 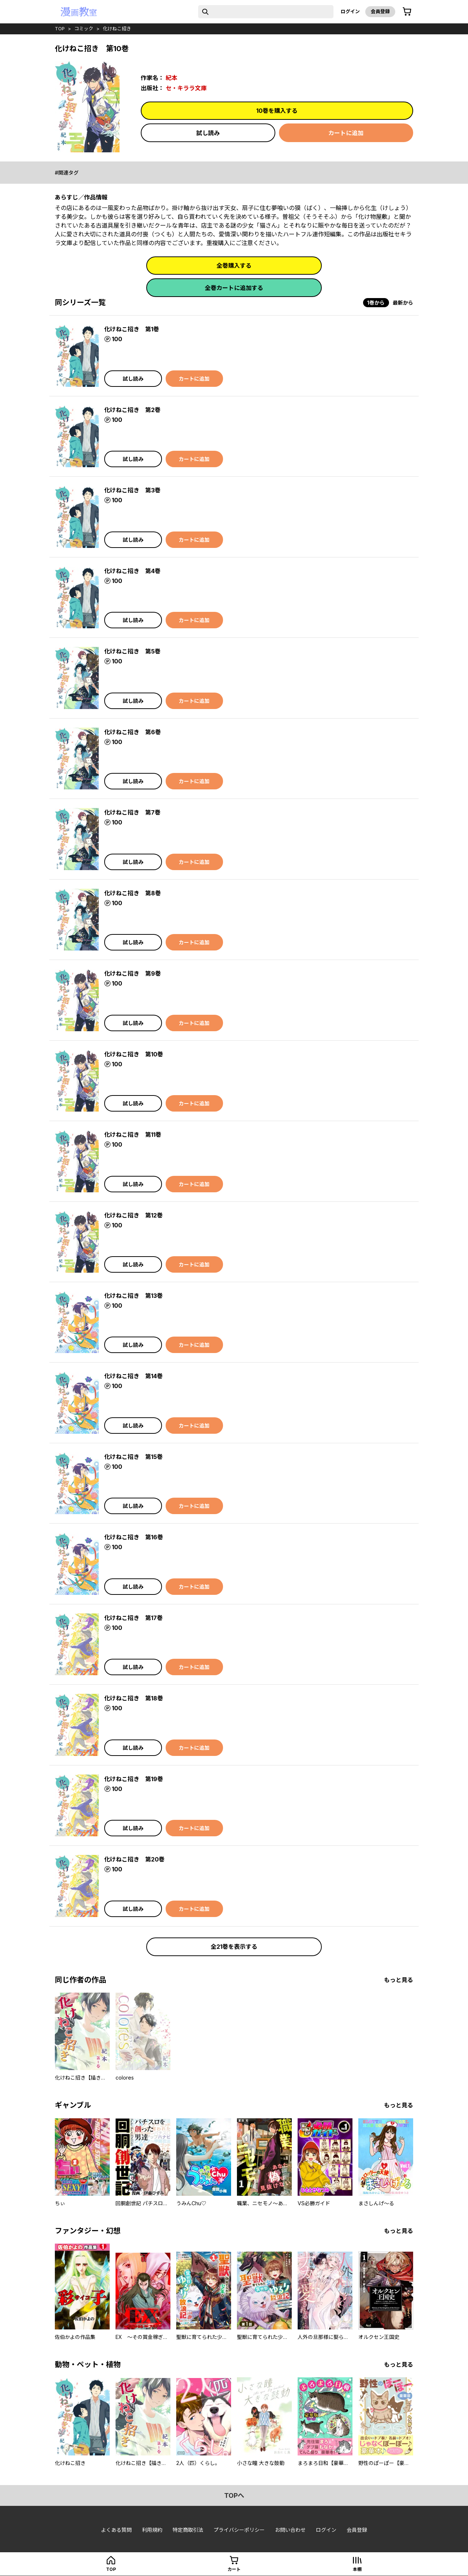 I want to click on 化けねこ招き 第5巻, so click(x=132, y=651).